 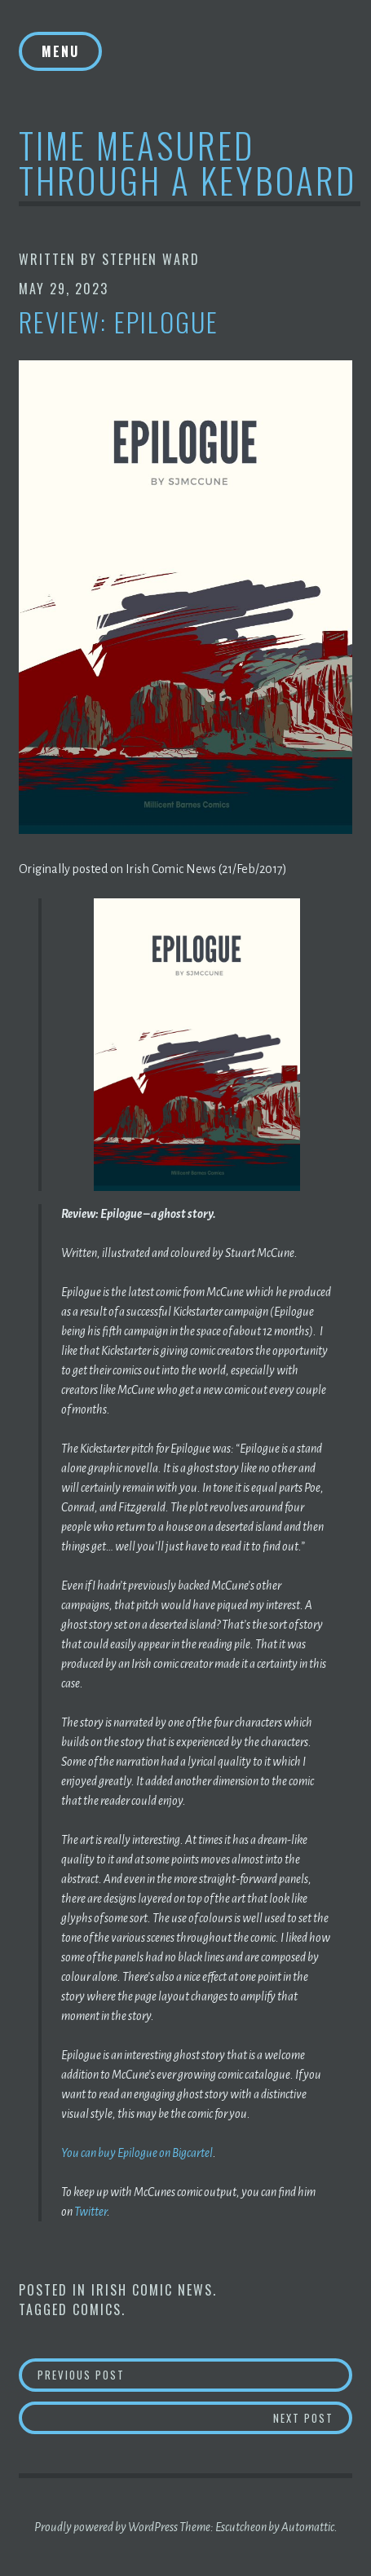 What do you see at coordinates (187, 162) in the screenshot?
I see `Time Measured Through A Keyboard` at bounding box center [187, 162].